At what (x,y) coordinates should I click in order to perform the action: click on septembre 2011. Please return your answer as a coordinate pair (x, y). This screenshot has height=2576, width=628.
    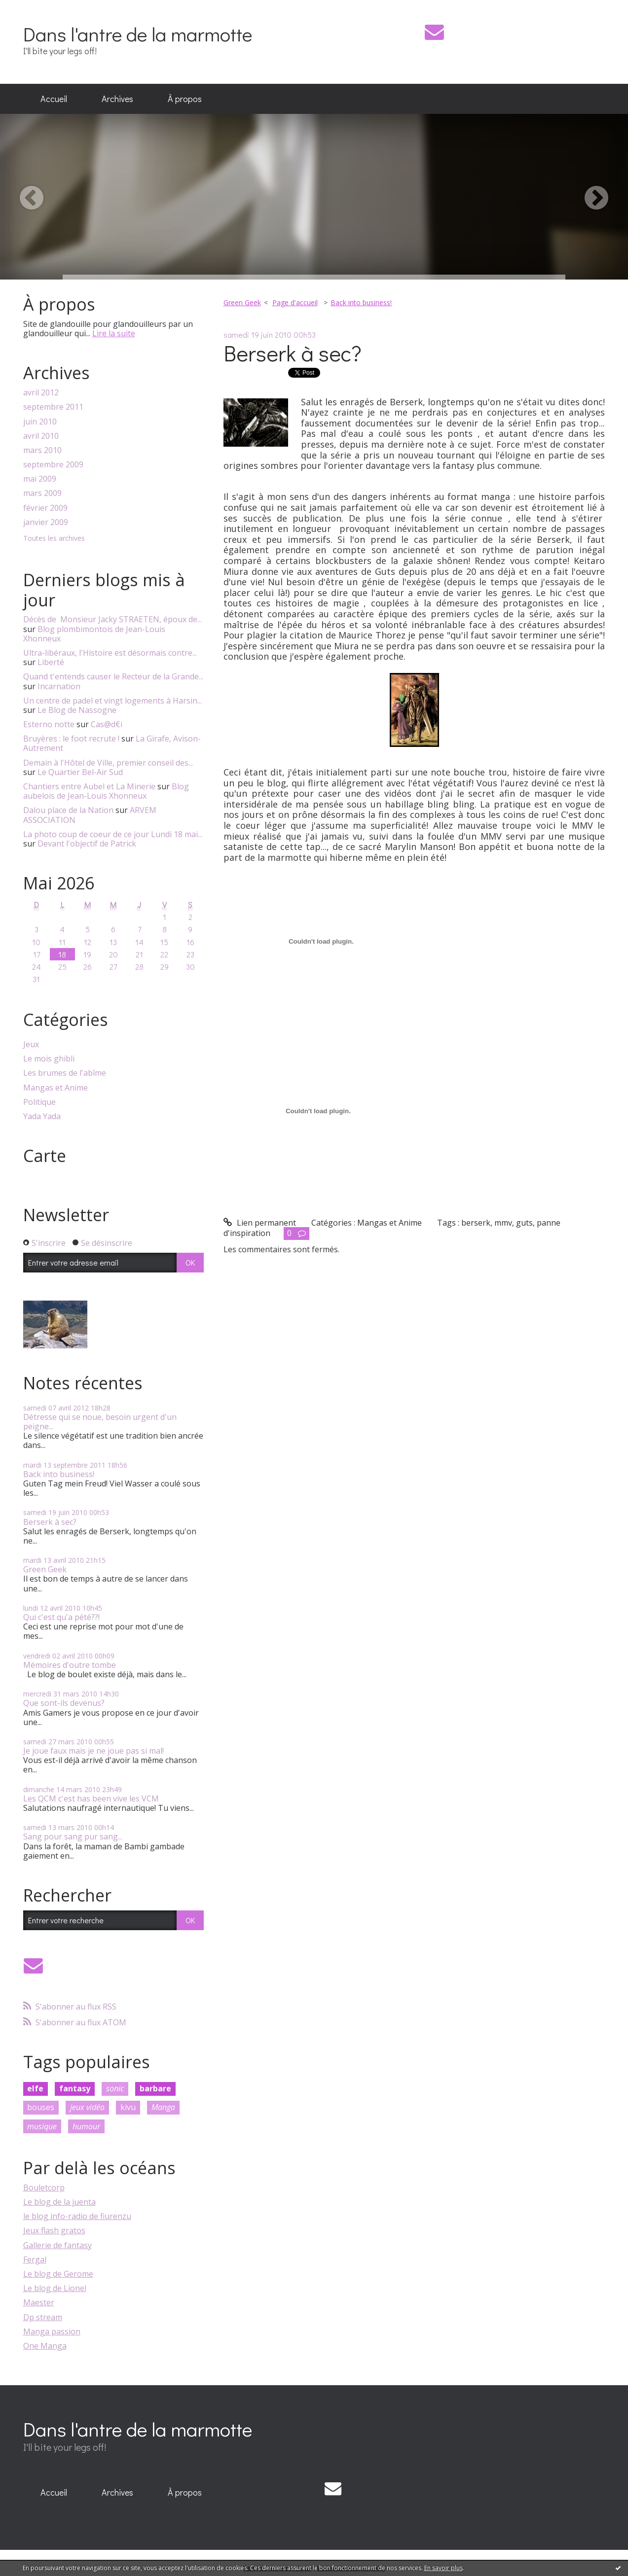
    Looking at the image, I should click on (53, 407).